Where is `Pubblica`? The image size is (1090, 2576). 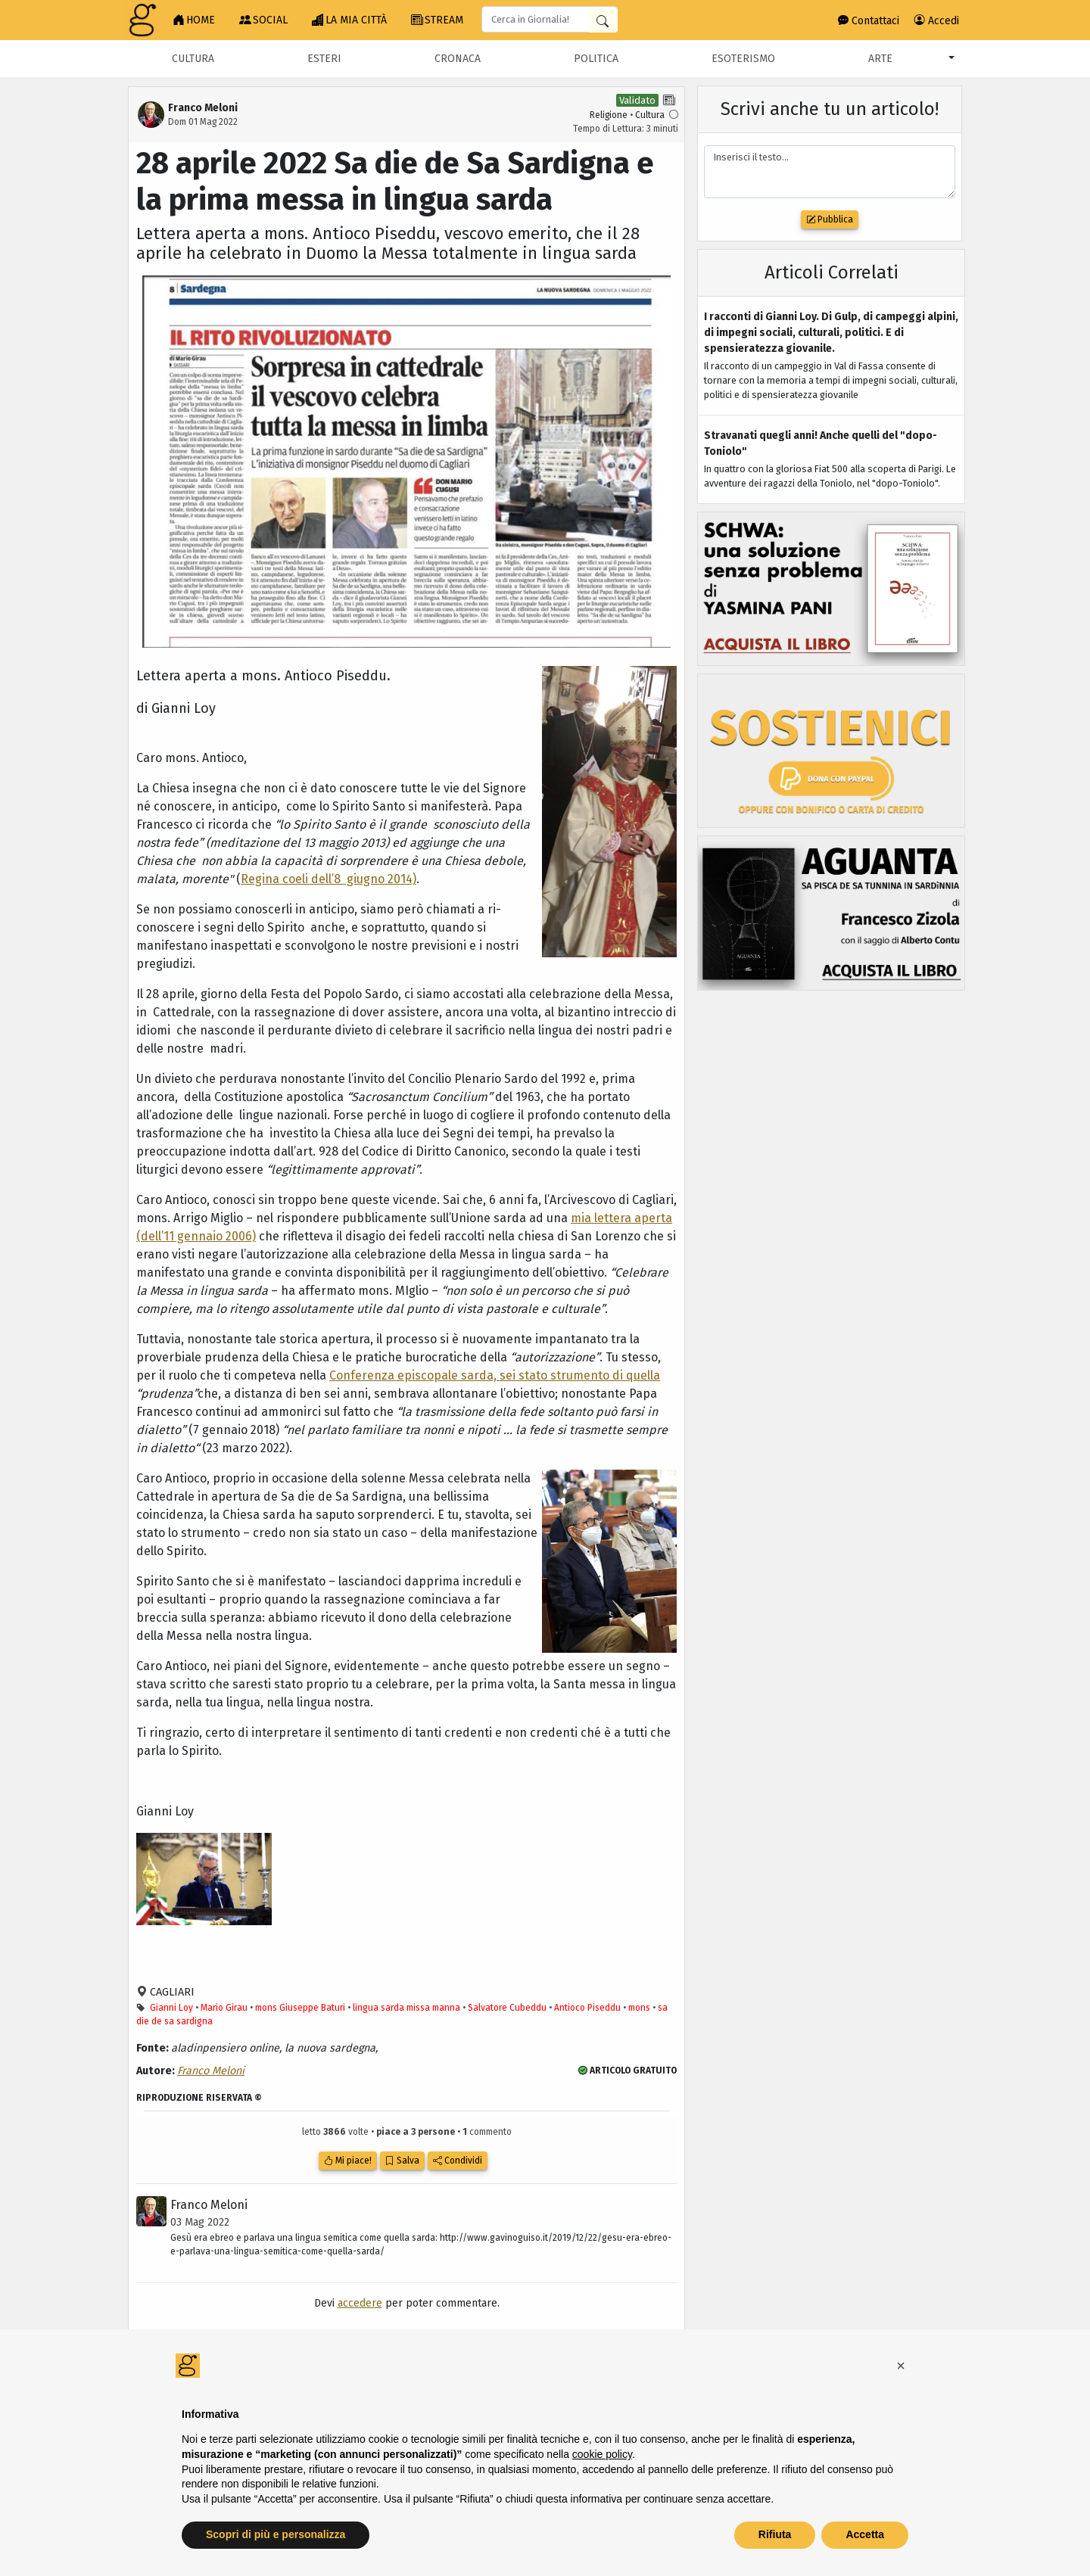
Pubblica is located at coordinates (829, 219).